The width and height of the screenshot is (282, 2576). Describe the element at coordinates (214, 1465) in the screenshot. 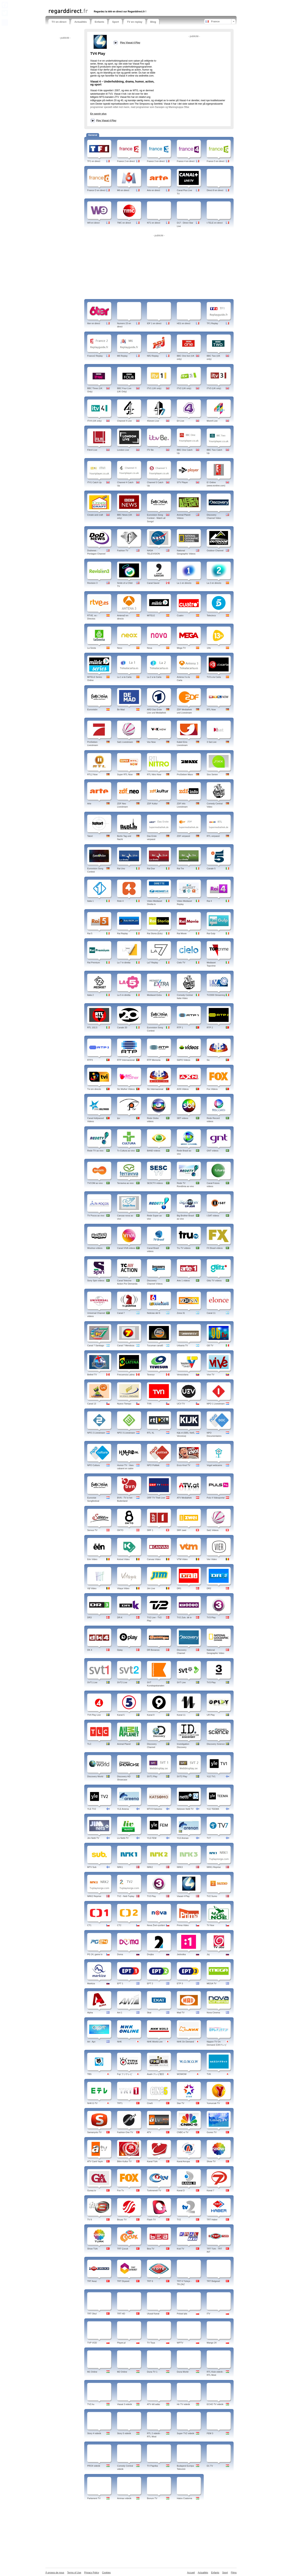

I see `Vogel webcams` at that location.